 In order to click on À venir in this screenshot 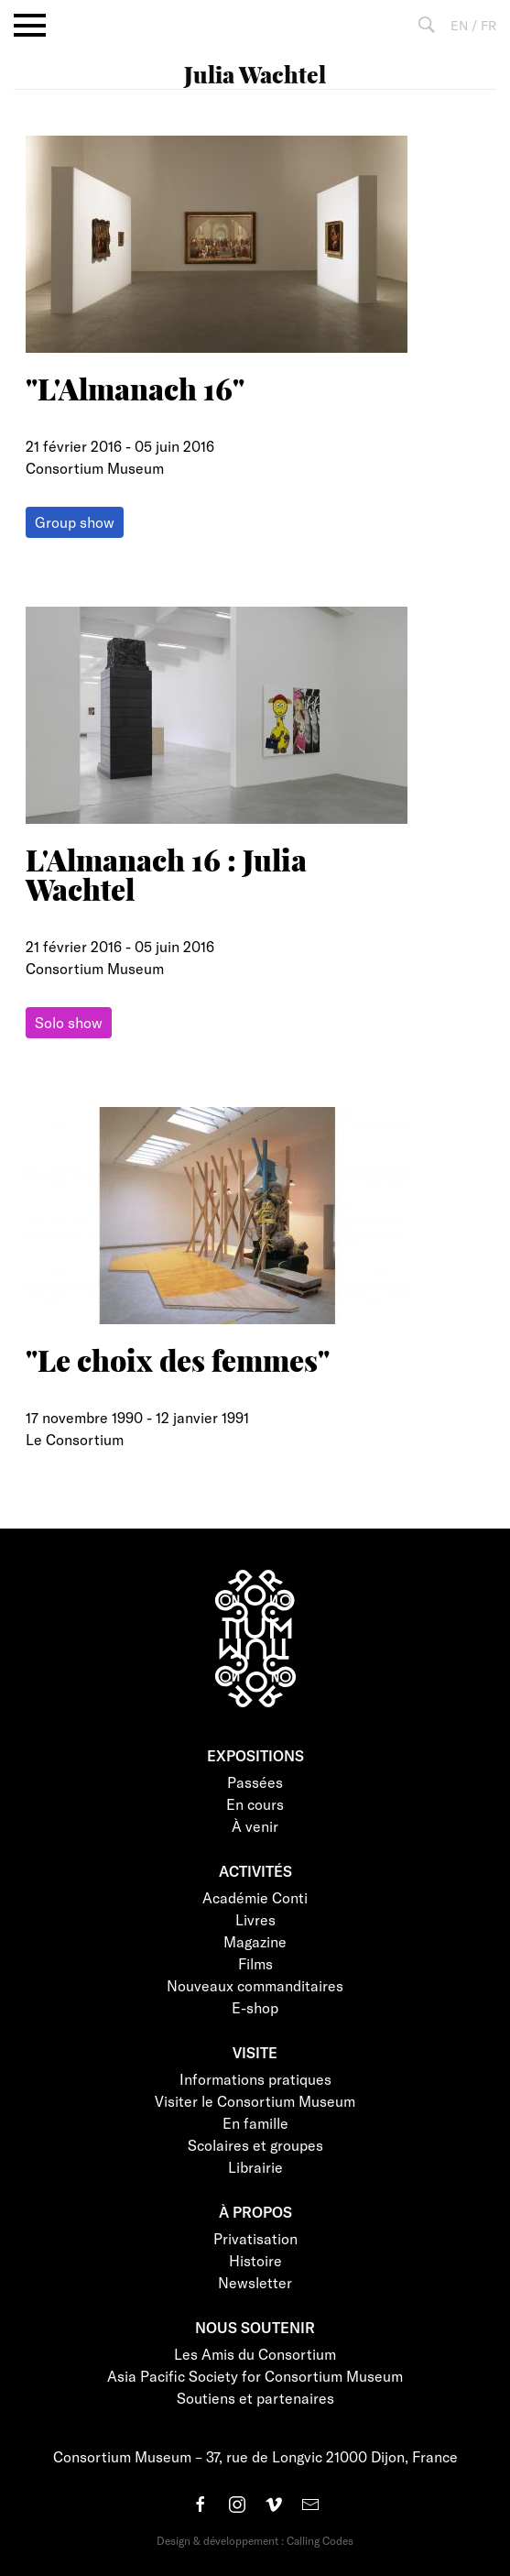, I will do `click(255, 1826)`.